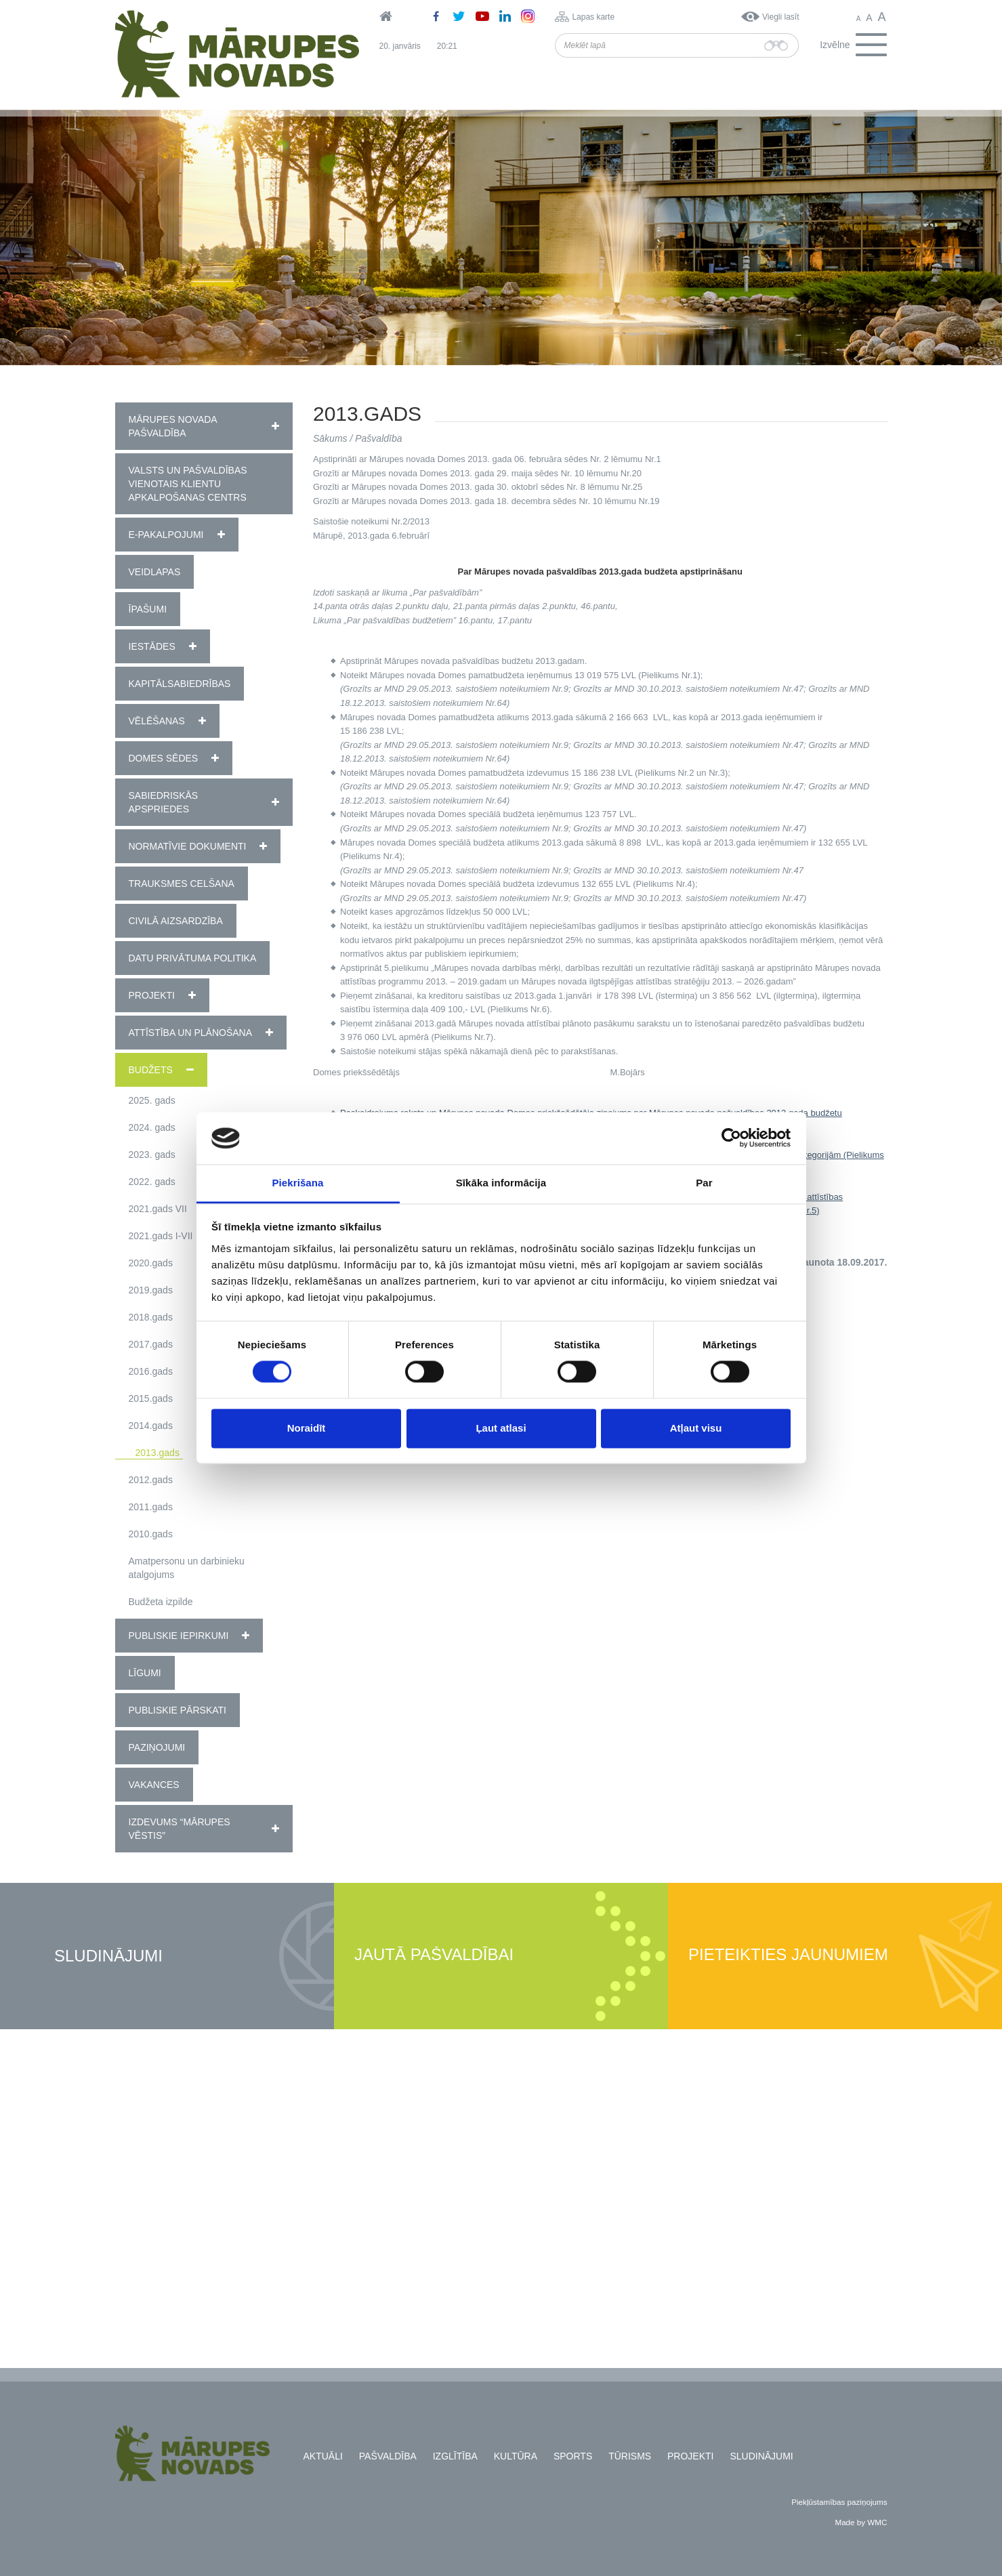 The width and height of the screenshot is (1002, 2576). I want to click on [Usercentrics Cookiebot - opens in a new window], so click(731, 1138).